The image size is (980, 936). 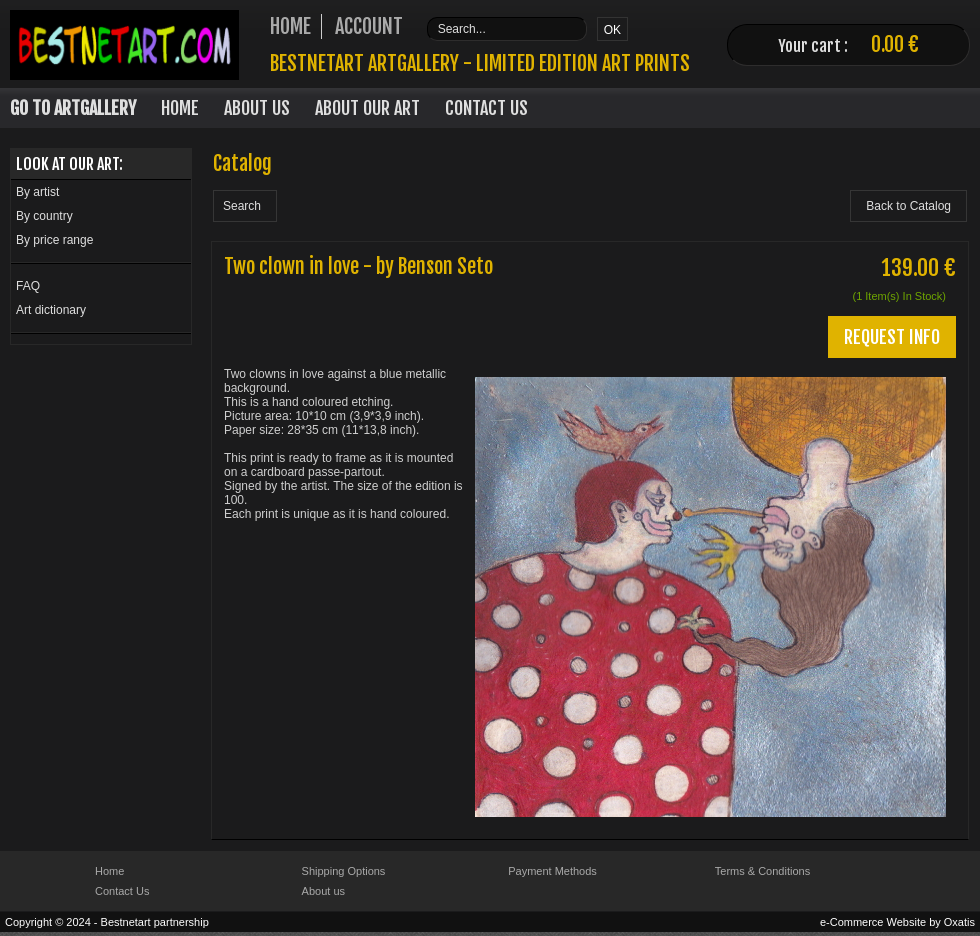 I want to click on Terms & Conditions, so click(x=762, y=871).